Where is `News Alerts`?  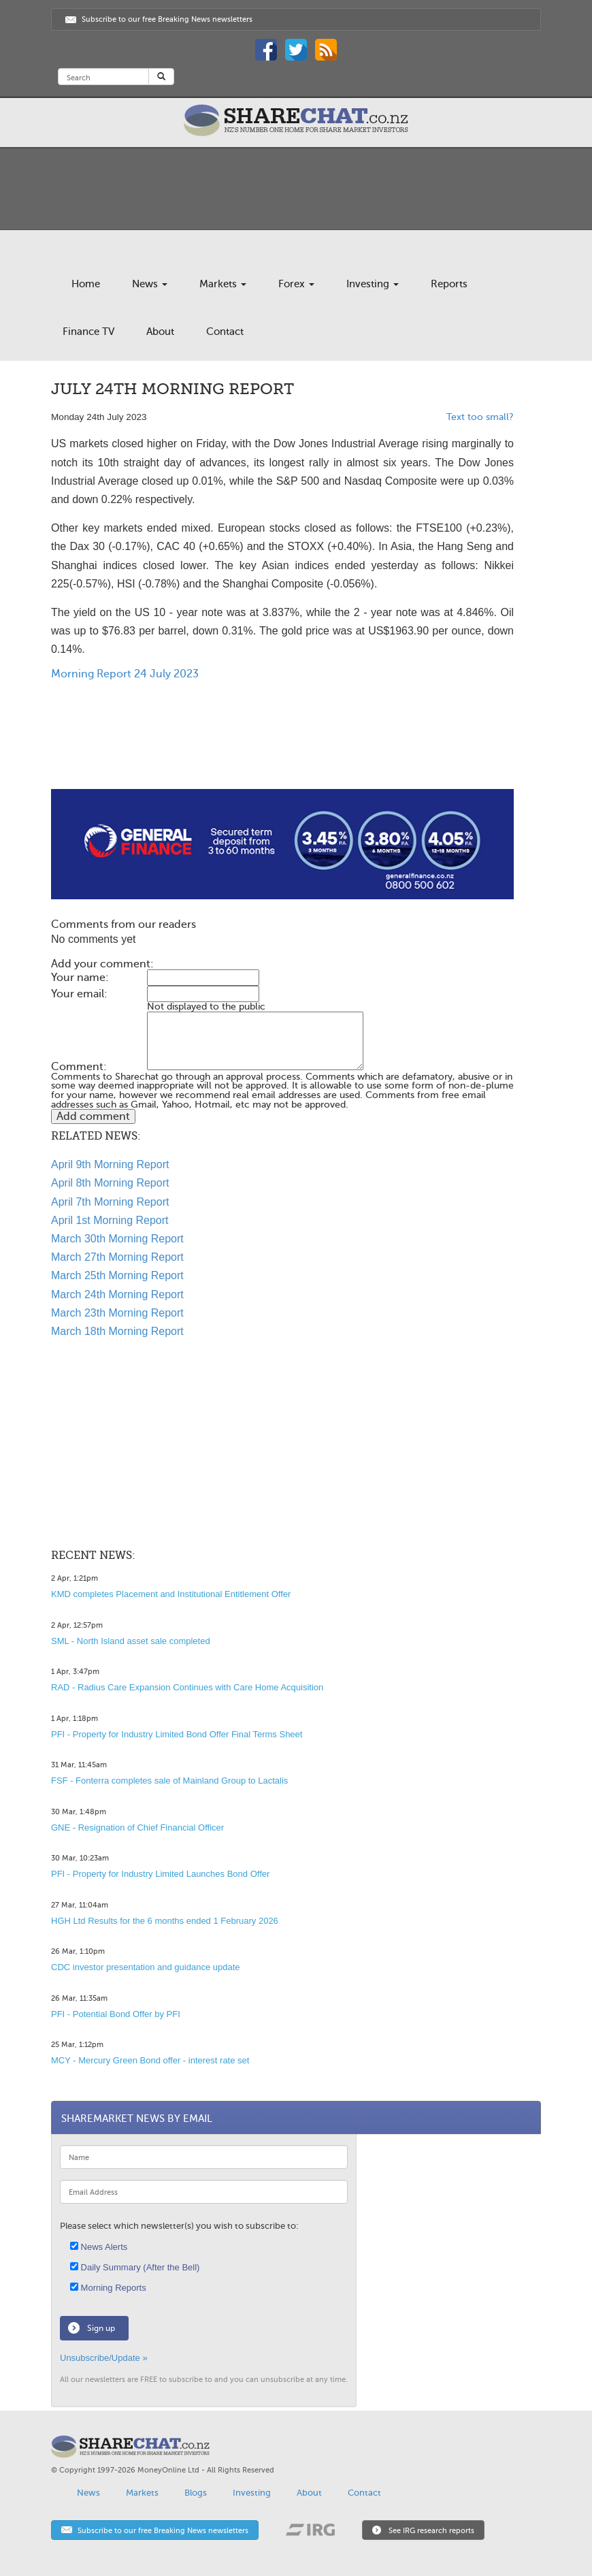 News Alerts is located at coordinates (98, 2247).